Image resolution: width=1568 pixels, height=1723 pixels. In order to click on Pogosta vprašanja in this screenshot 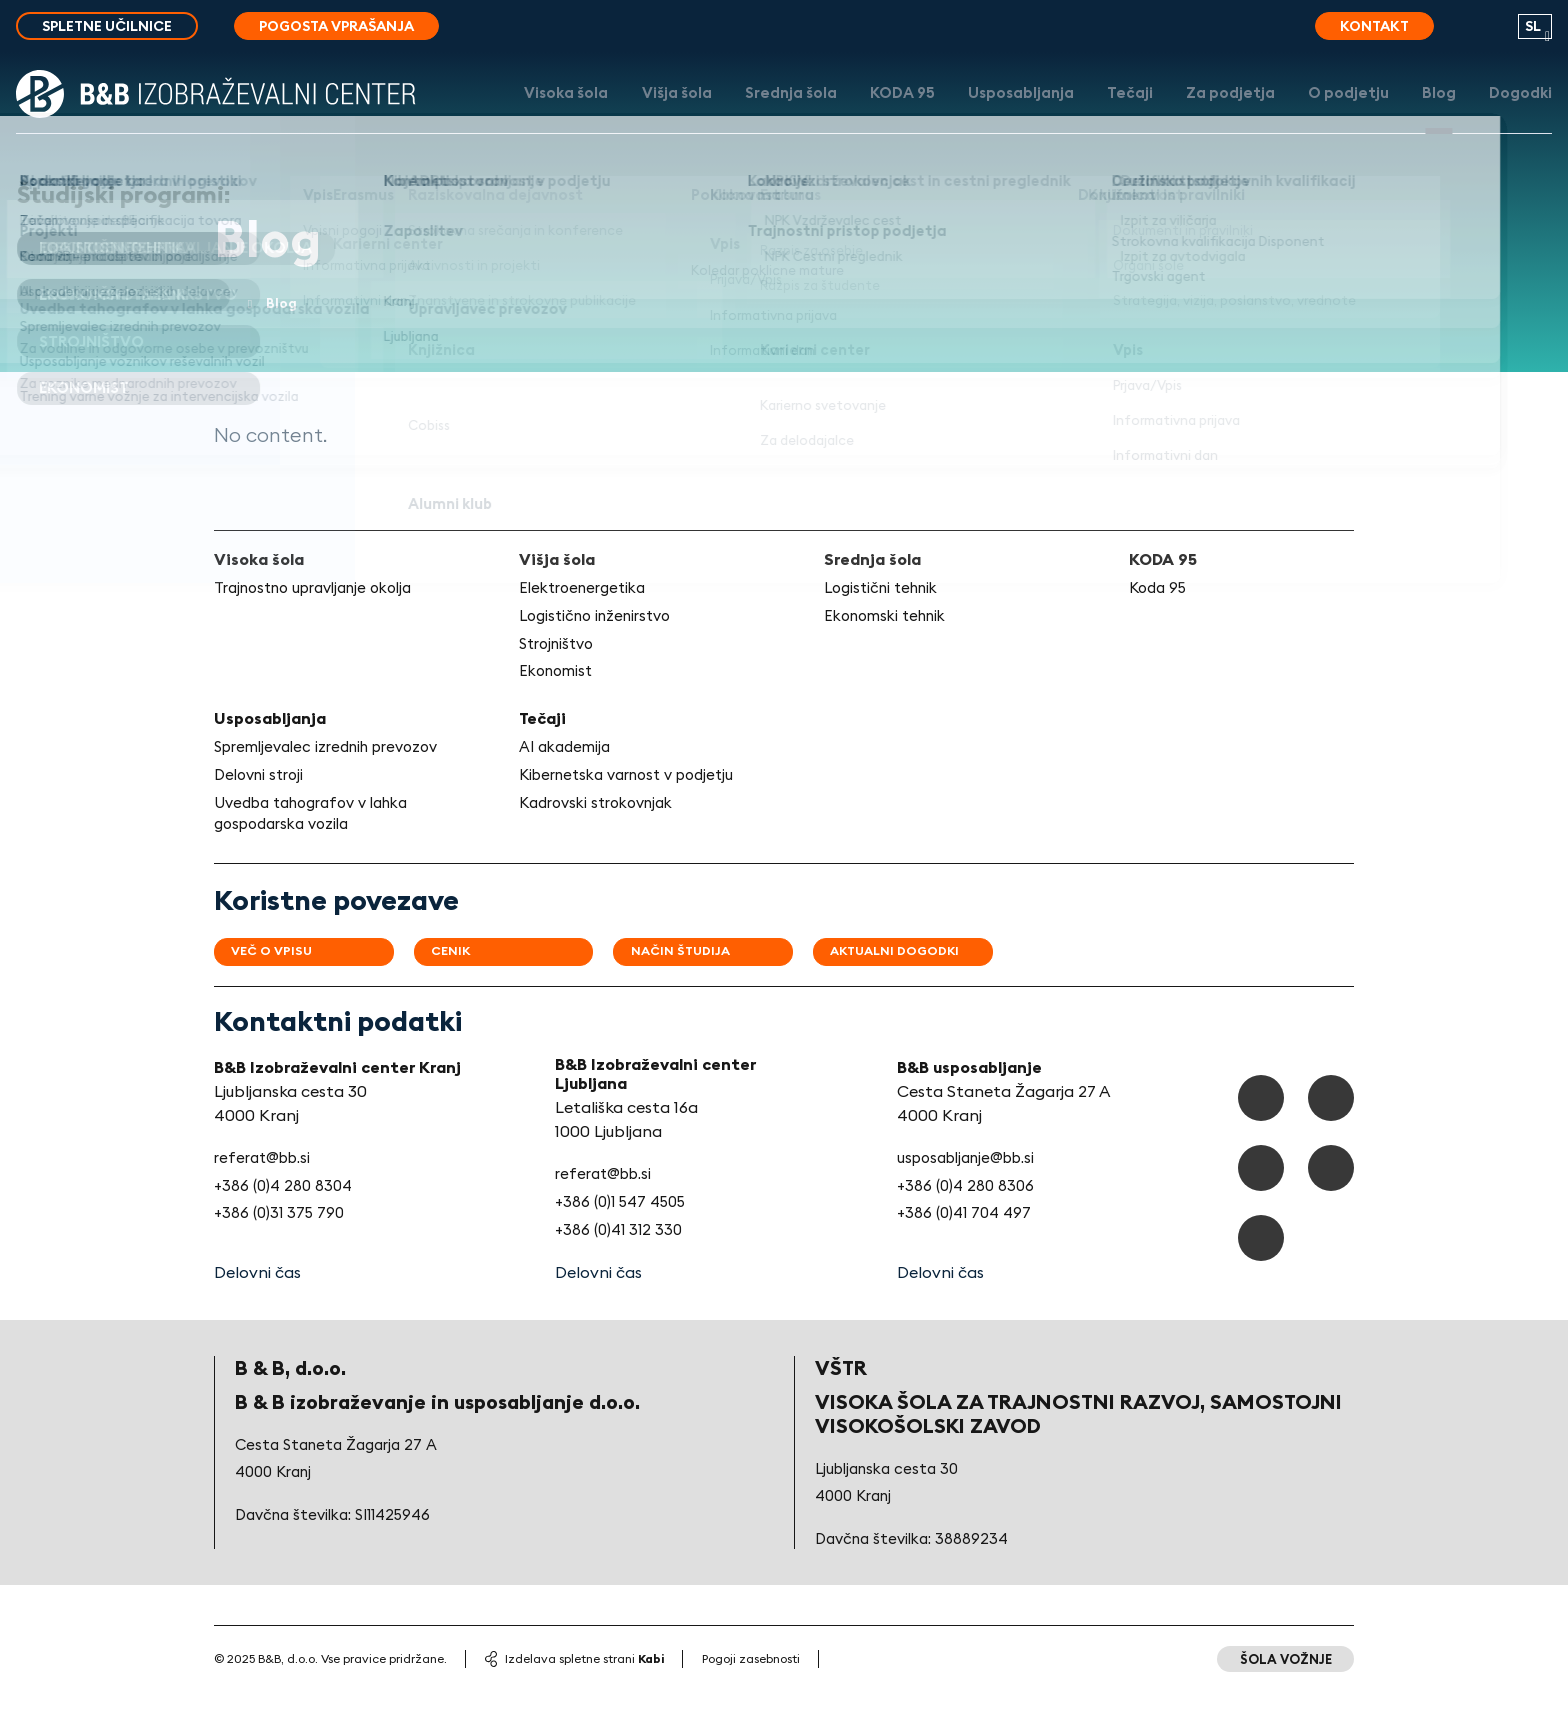, I will do `click(336, 26)`.